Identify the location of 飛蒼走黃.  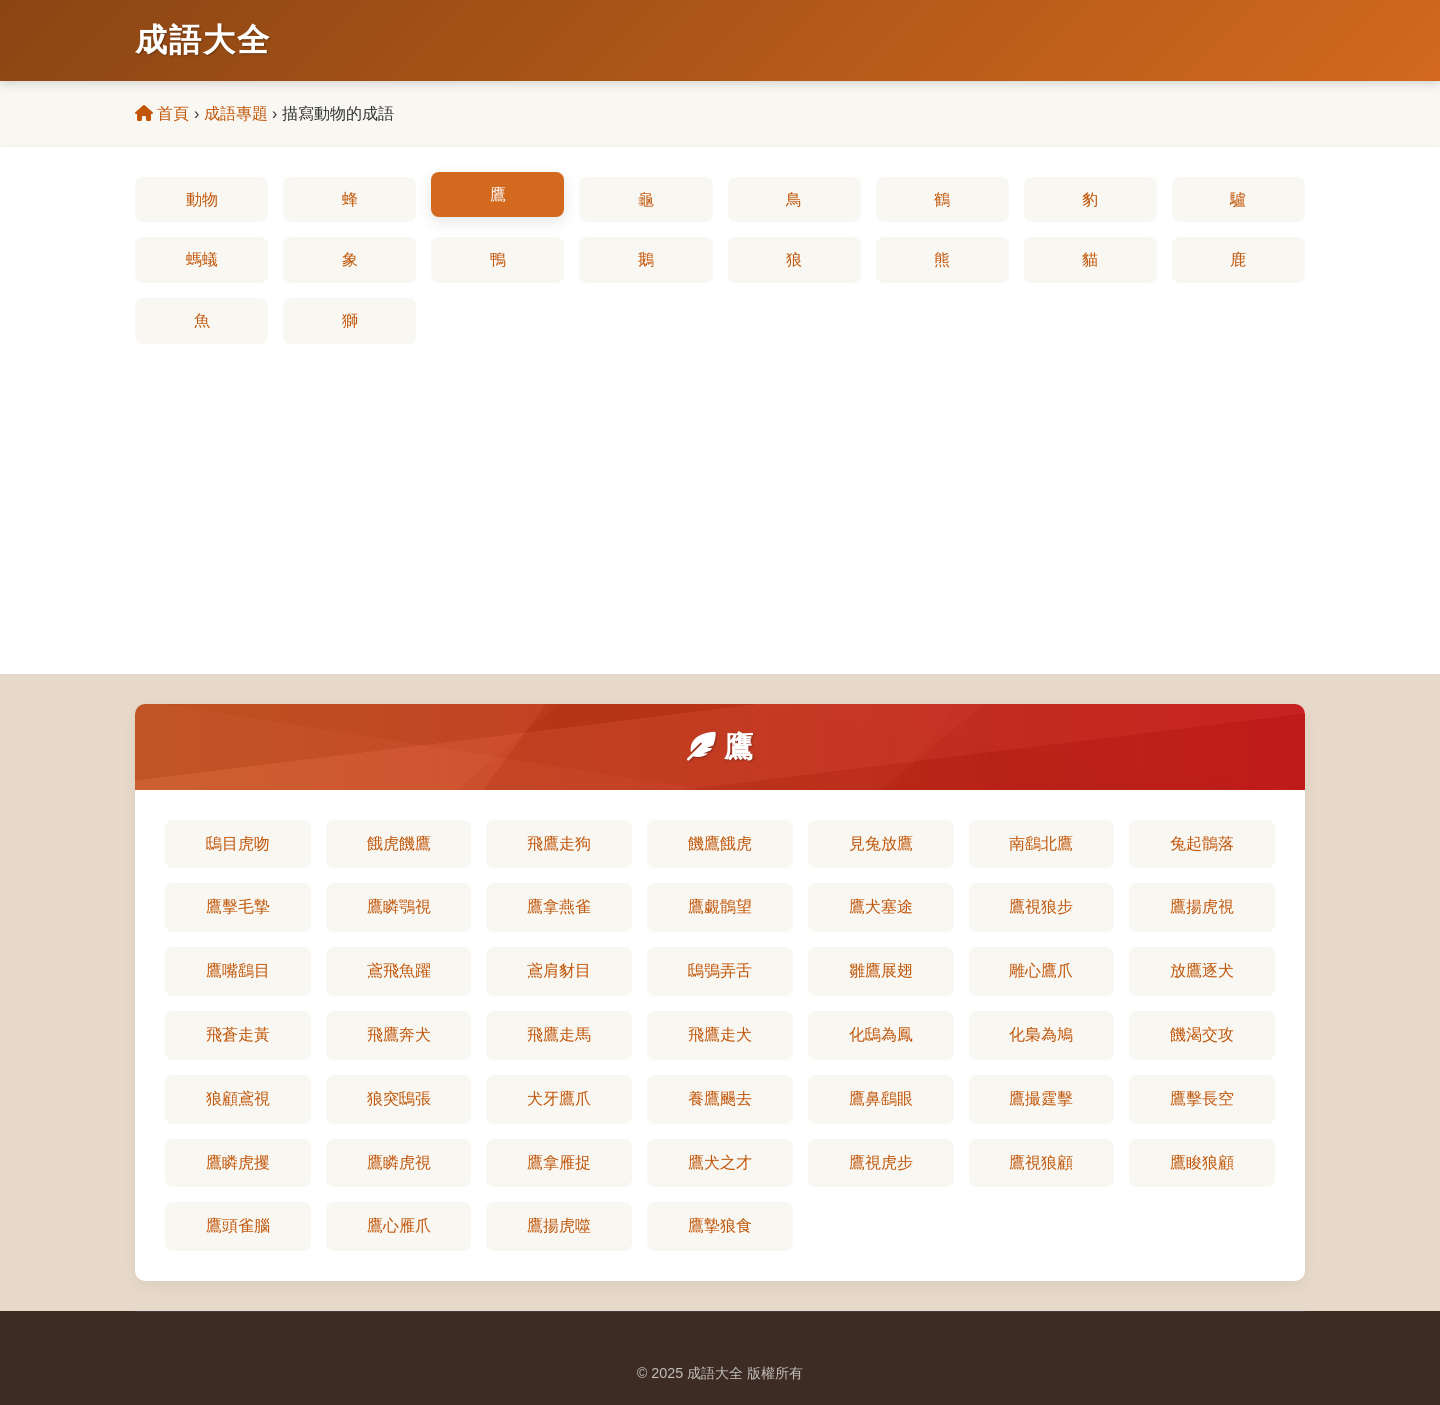
(238, 1034).